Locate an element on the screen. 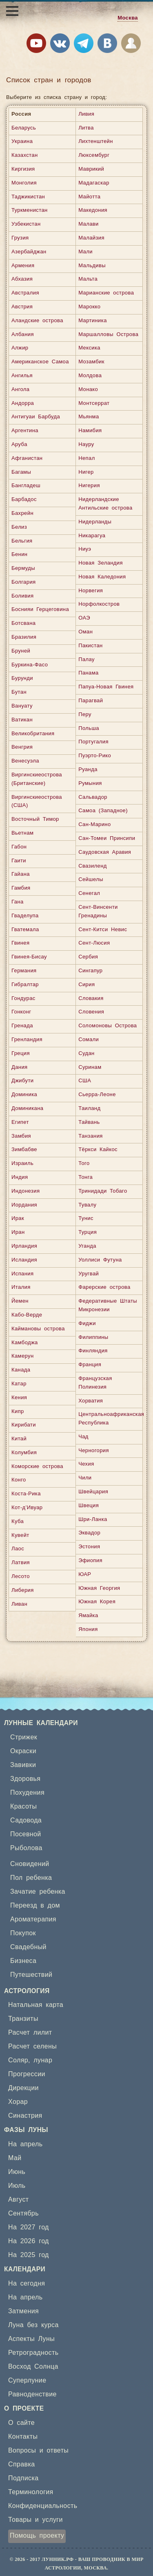 The image size is (153, 2576). Ретроградность is located at coordinates (33, 2352).